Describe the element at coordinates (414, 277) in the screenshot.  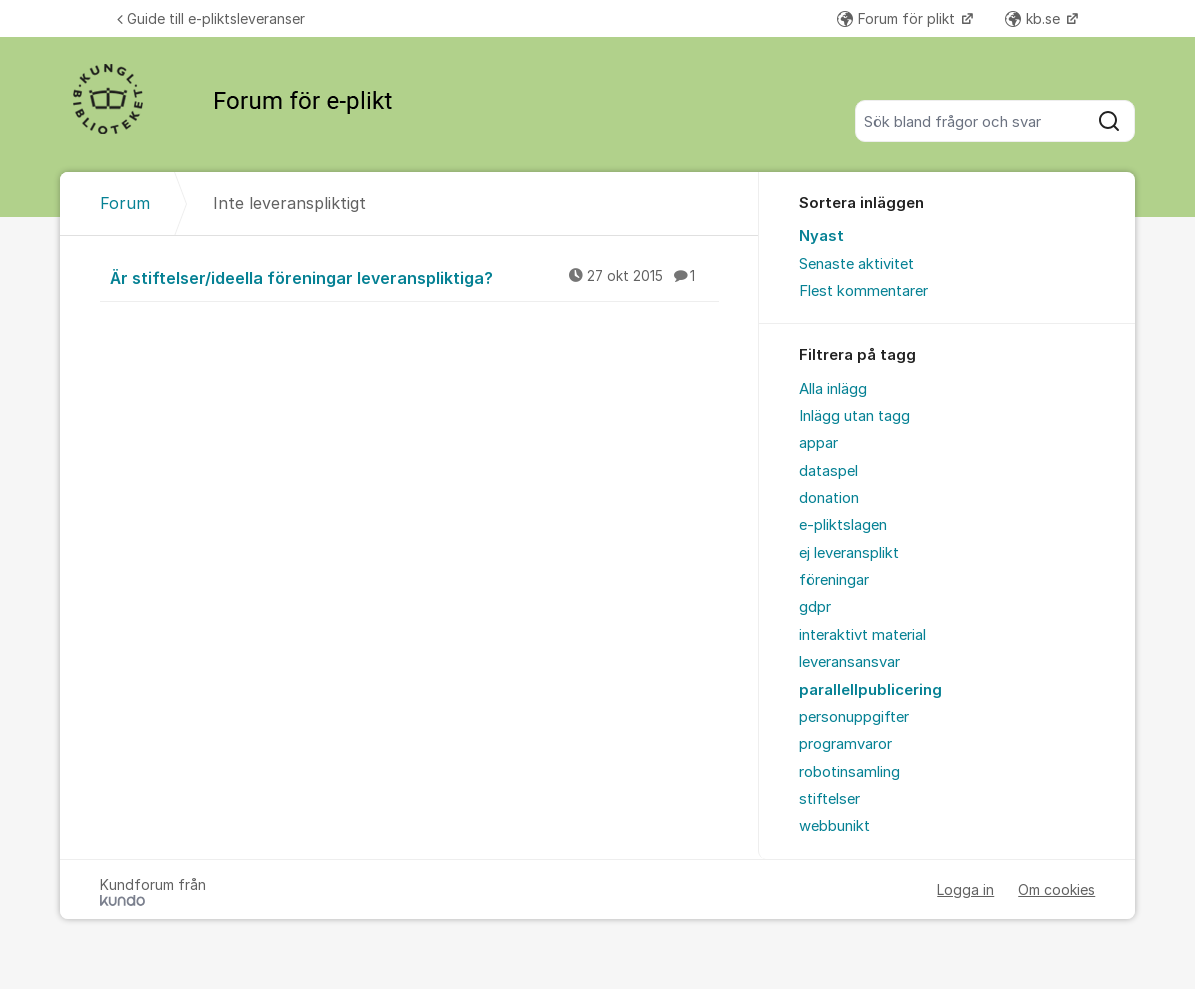
I see `Är stiftelser/ideella föreningar leveranspliktiga?` at that location.